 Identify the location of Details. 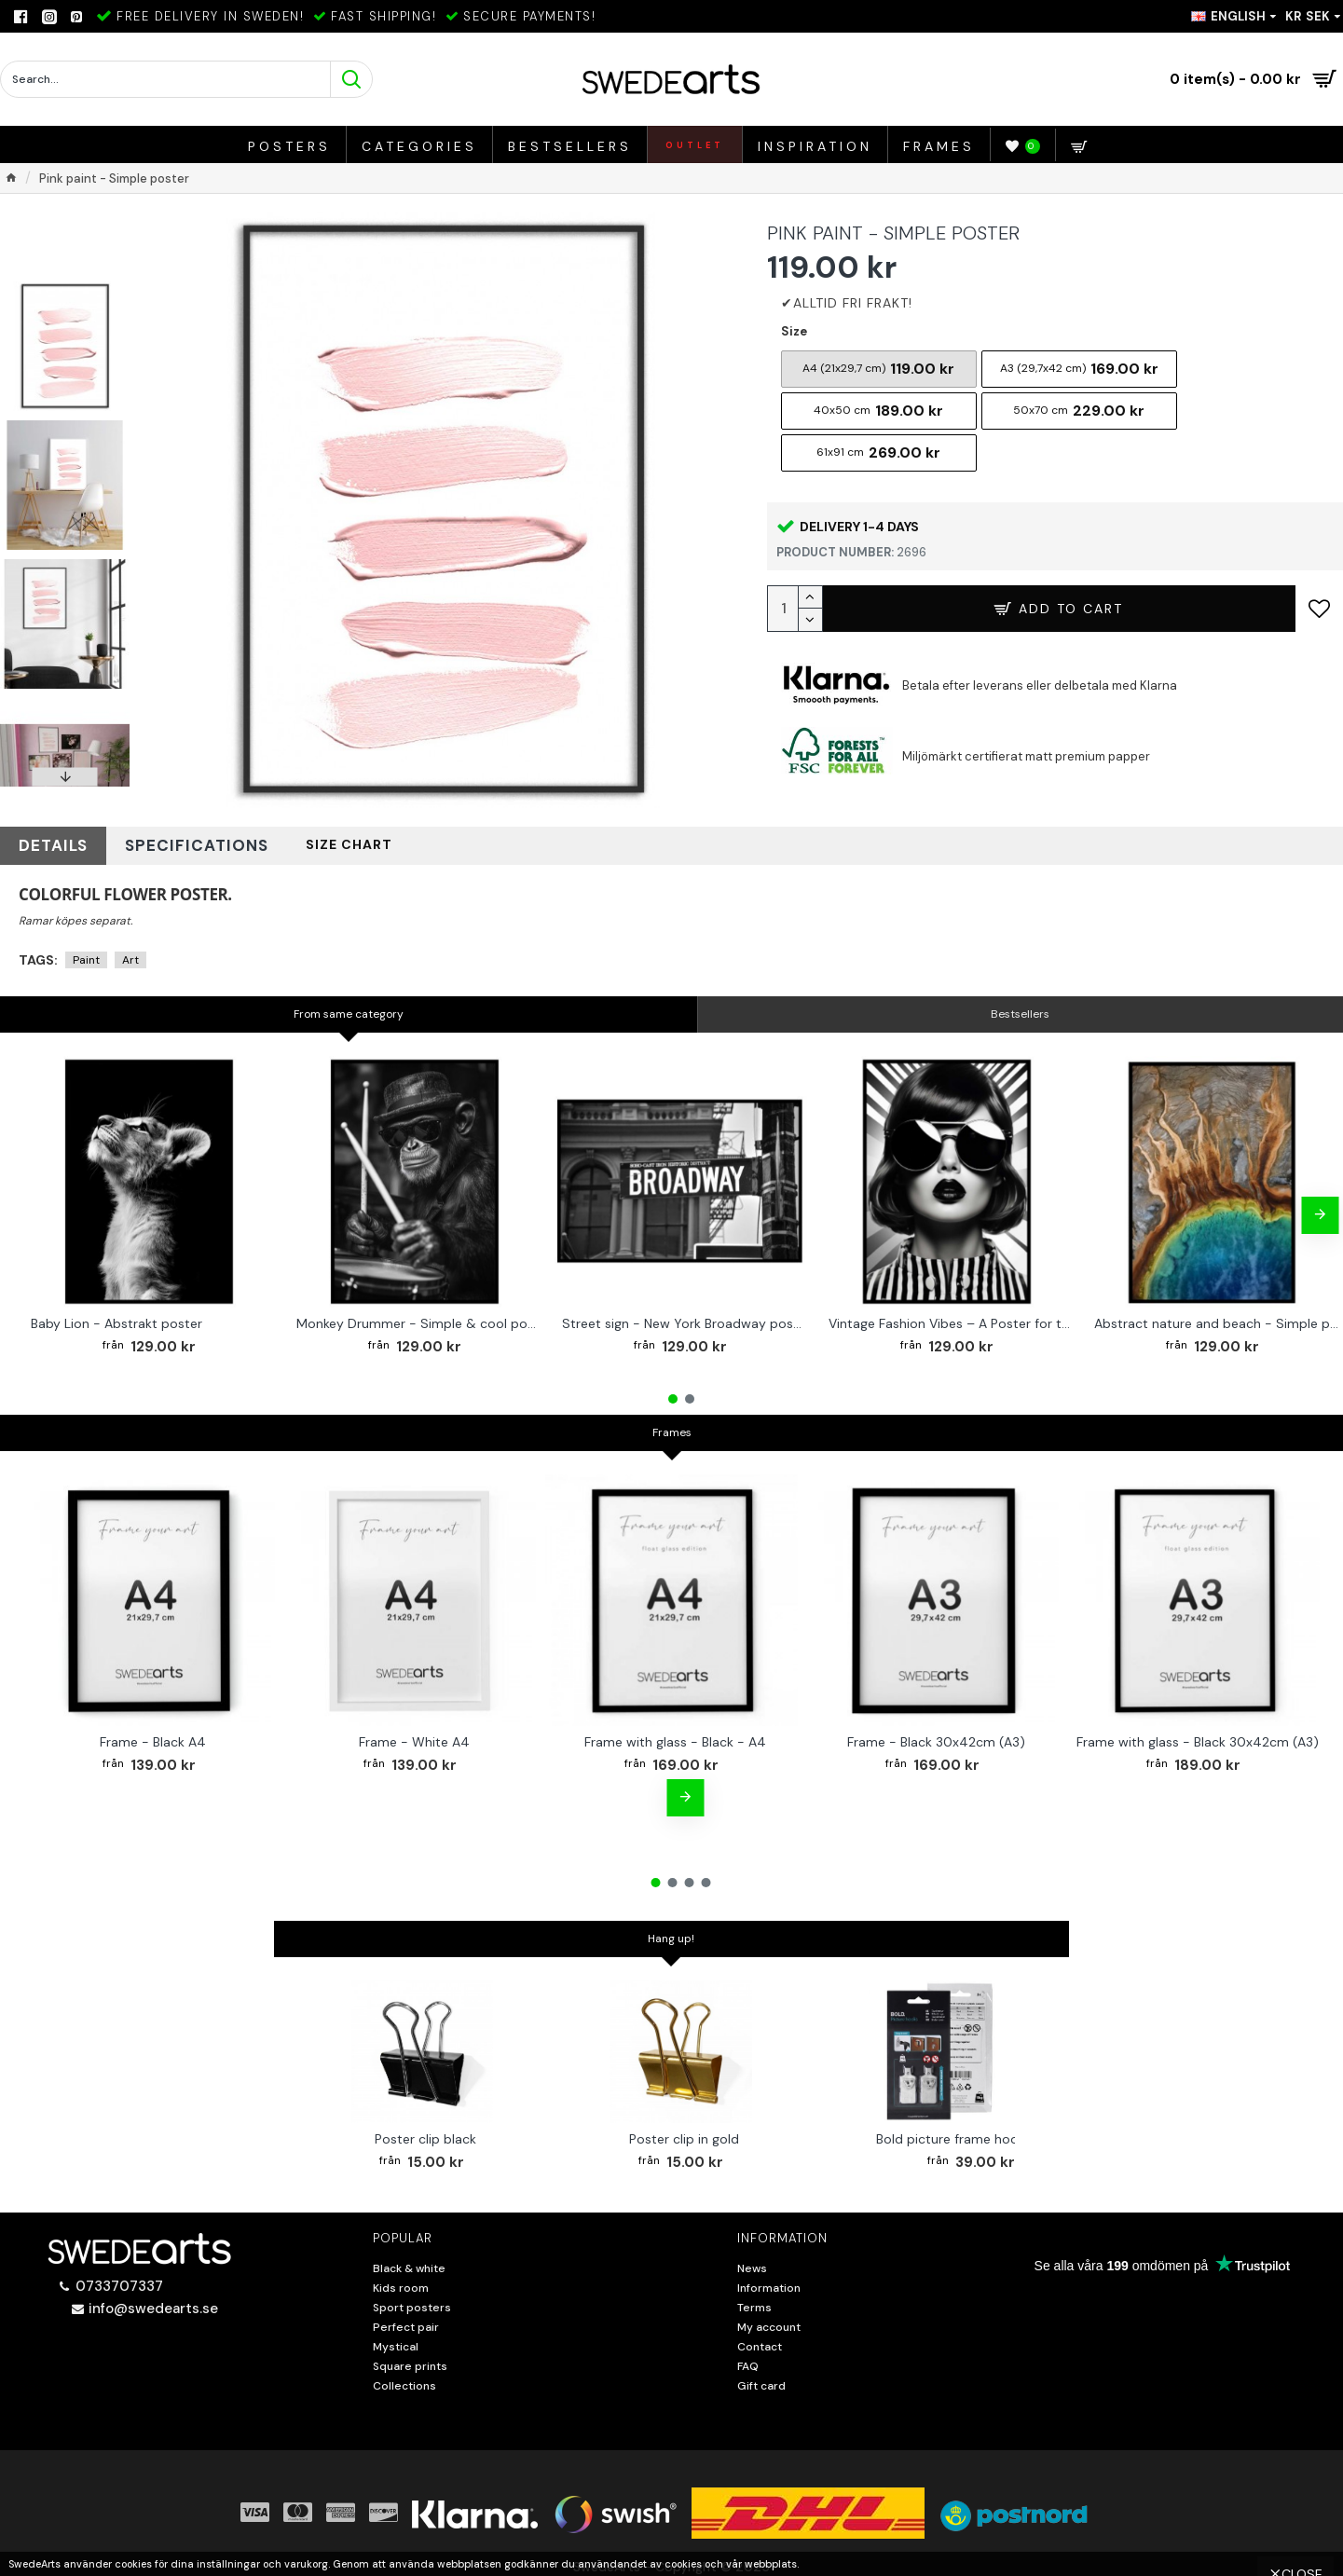
(43, 841).